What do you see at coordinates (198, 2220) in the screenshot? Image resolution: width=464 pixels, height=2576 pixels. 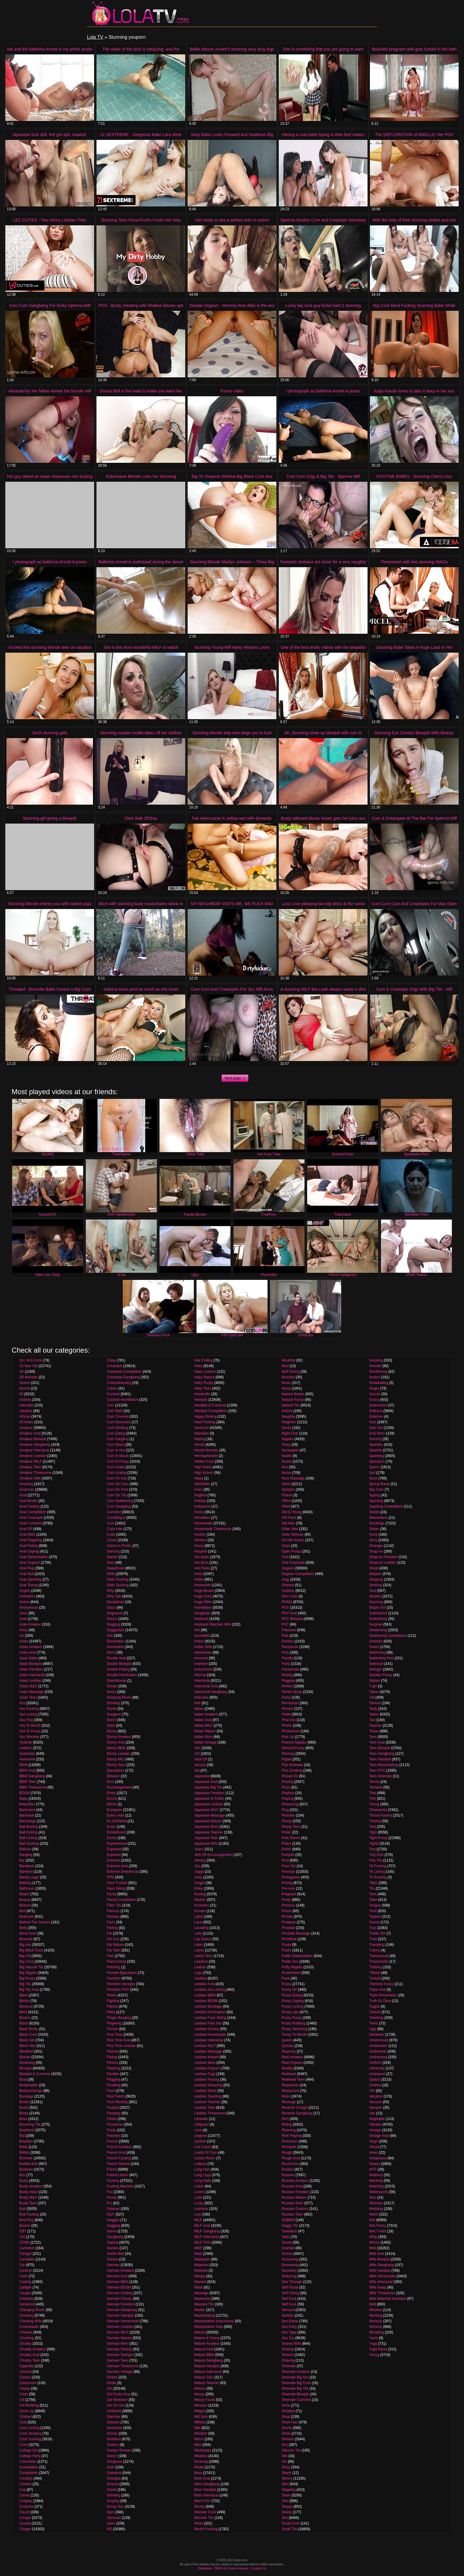 I see `MILF` at bounding box center [198, 2220].